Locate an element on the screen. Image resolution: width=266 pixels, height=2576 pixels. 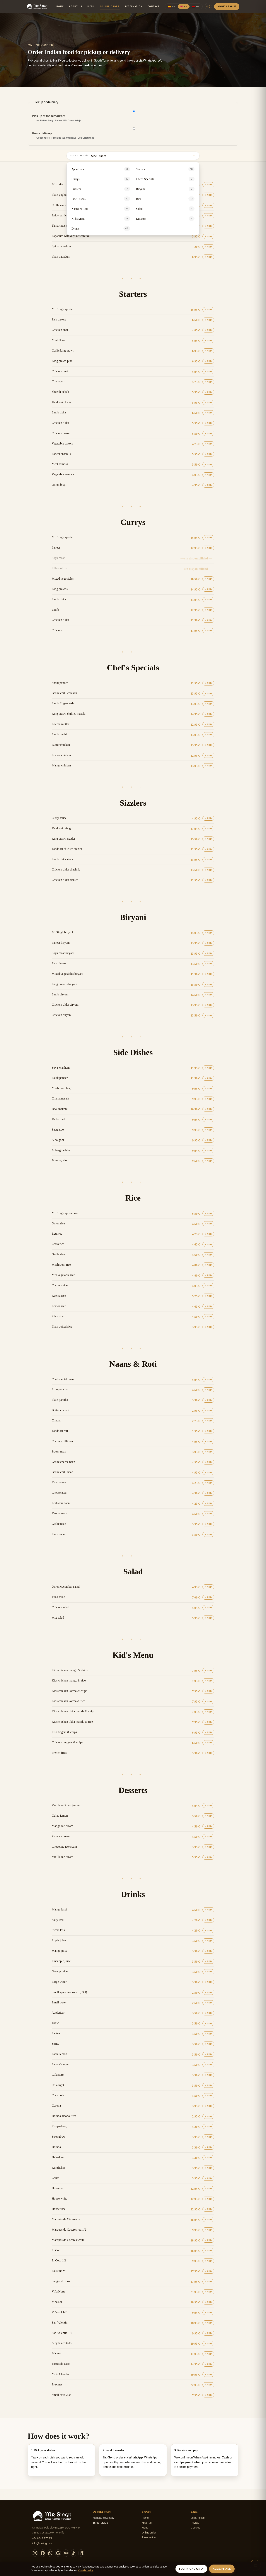
+ Add [Añadir Lemon chicken] is located at coordinates (208, 755).